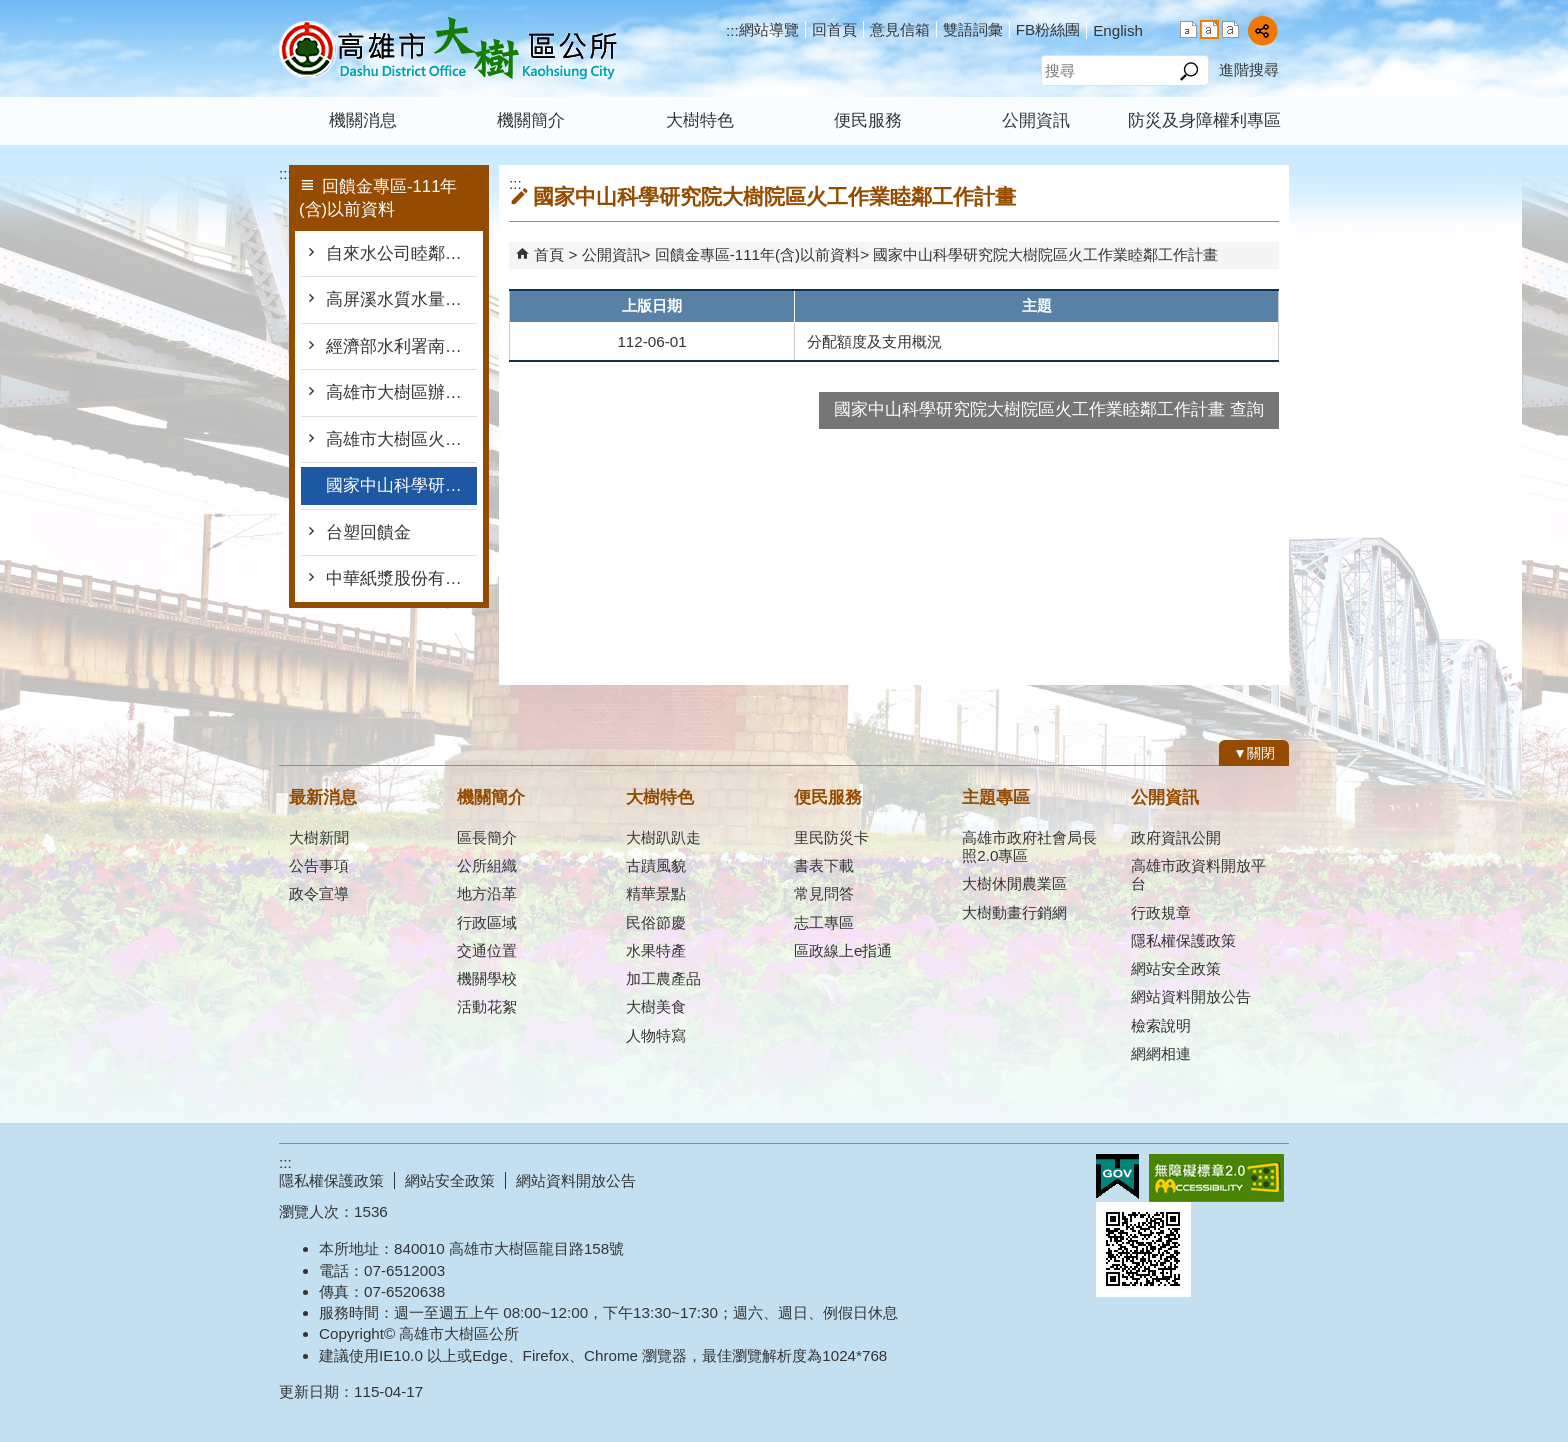  Describe the element at coordinates (656, 893) in the screenshot. I see `精華景點` at that location.